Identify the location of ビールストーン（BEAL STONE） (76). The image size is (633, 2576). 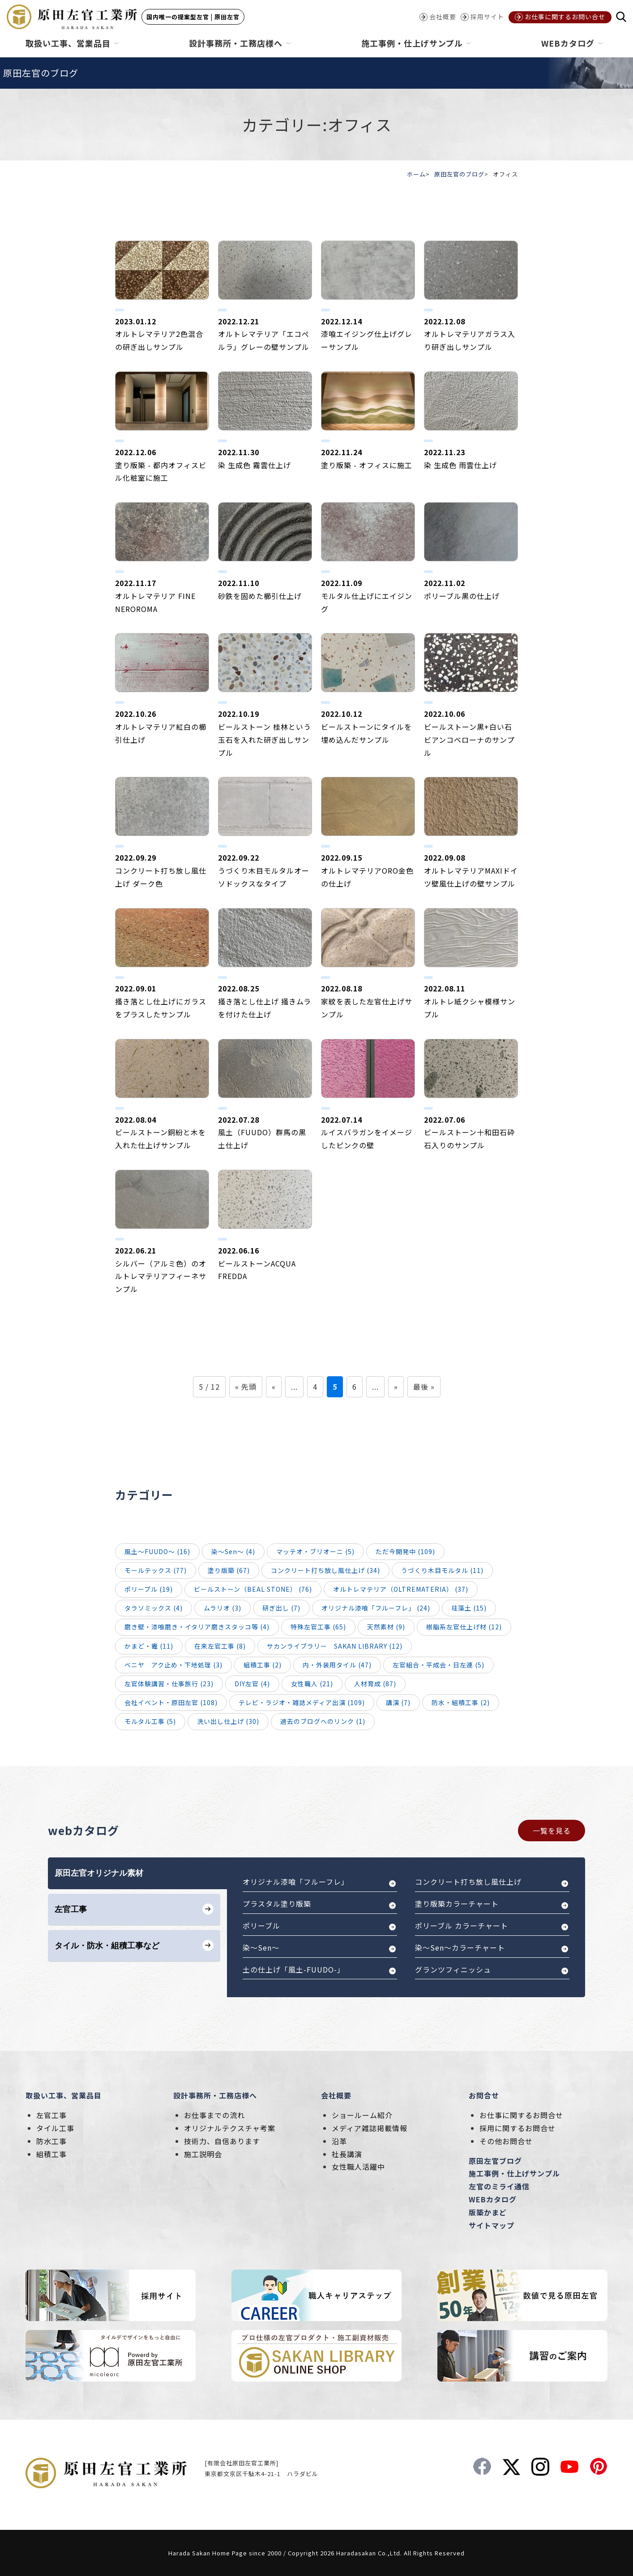
(253, 1589).